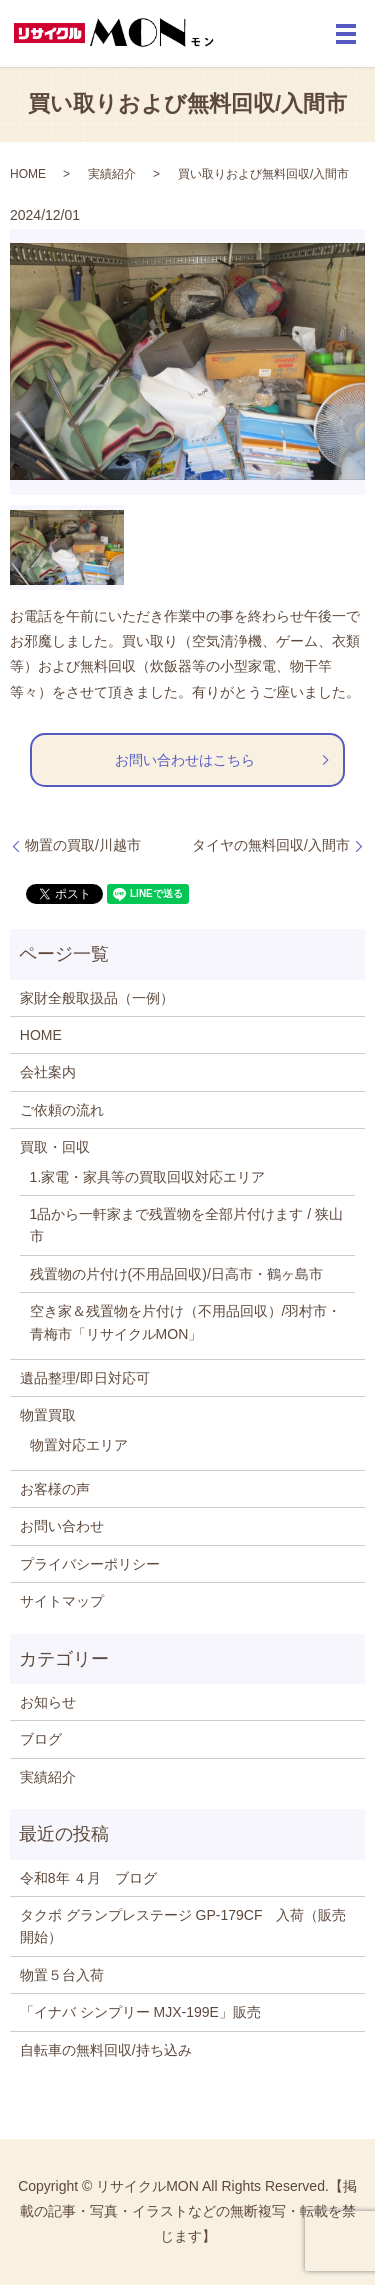 The width and height of the screenshot is (375, 2285). I want to click on HOME, so click(28, 174).